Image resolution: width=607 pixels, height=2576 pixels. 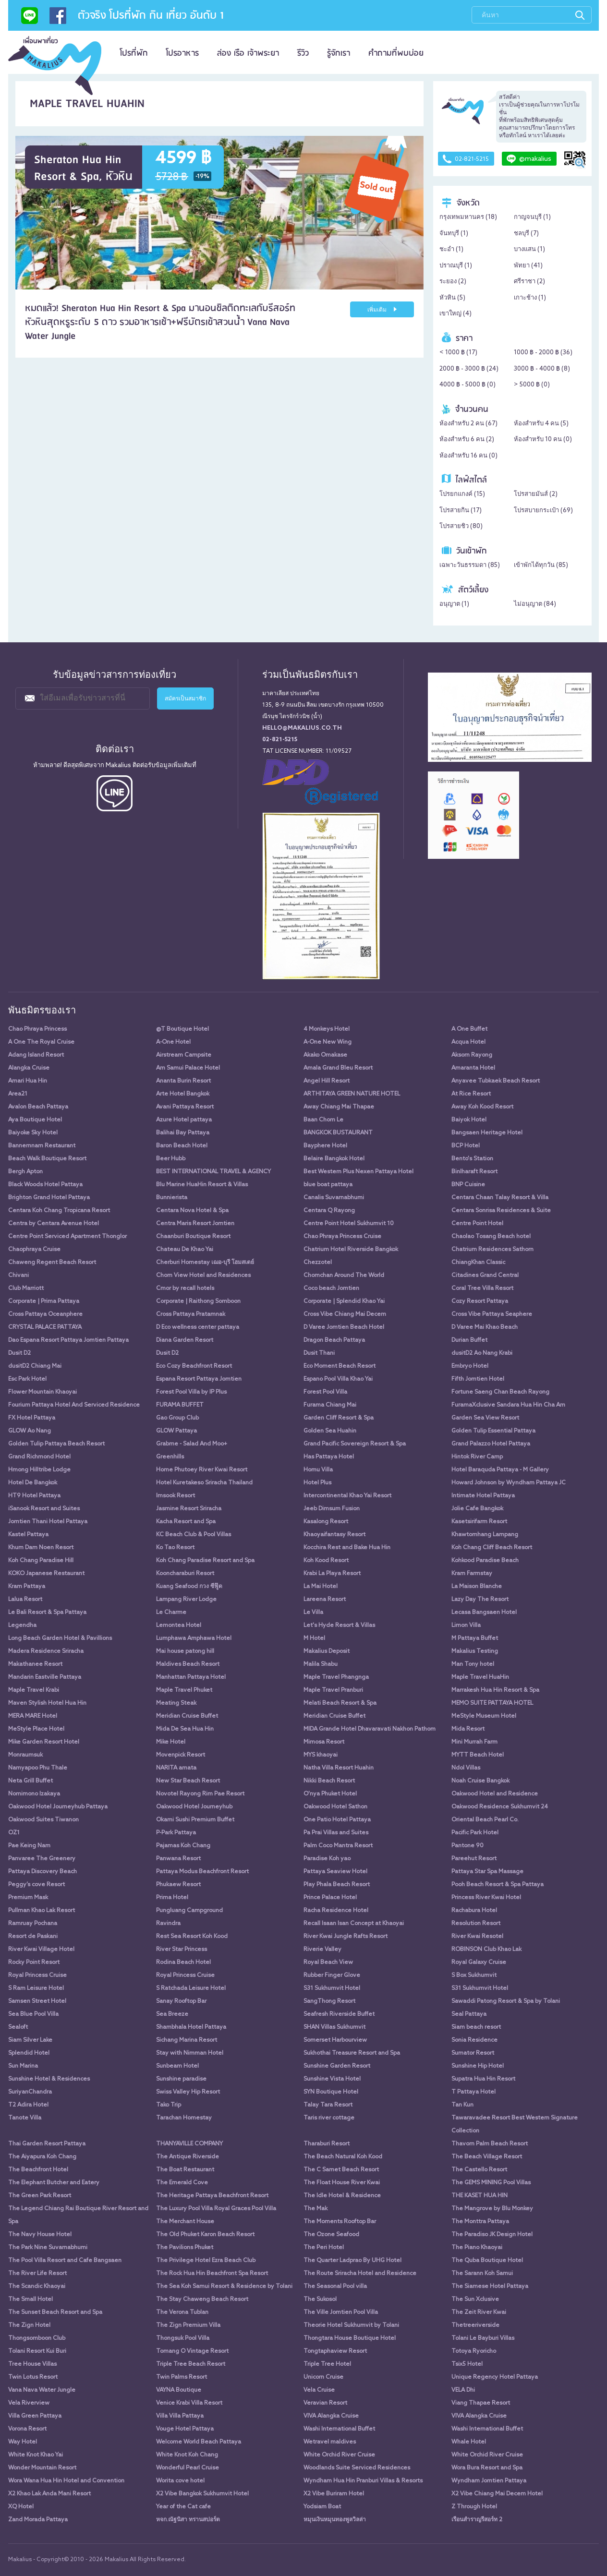 I want to click on Oakwood Hotel and Residence, so click(x=494, y=1794).